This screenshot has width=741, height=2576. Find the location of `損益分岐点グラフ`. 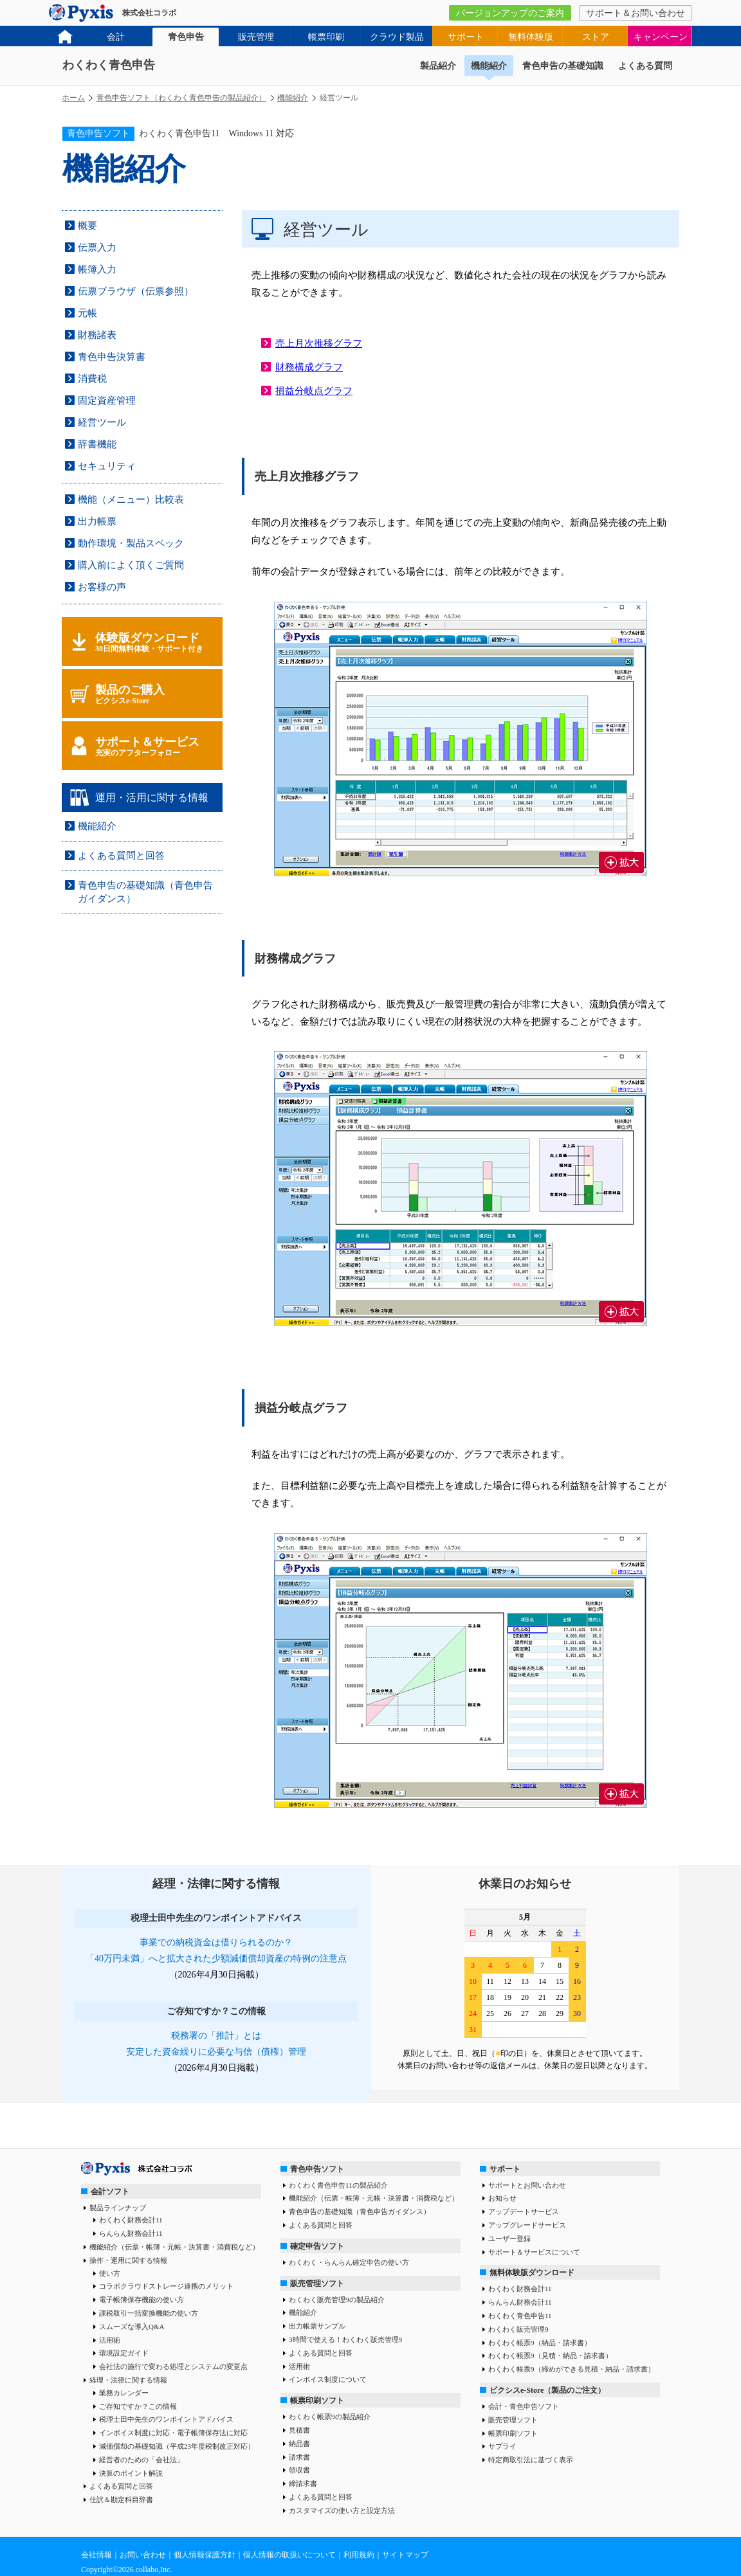

損益分岐点グラフ is located at coordinates (313, 391).